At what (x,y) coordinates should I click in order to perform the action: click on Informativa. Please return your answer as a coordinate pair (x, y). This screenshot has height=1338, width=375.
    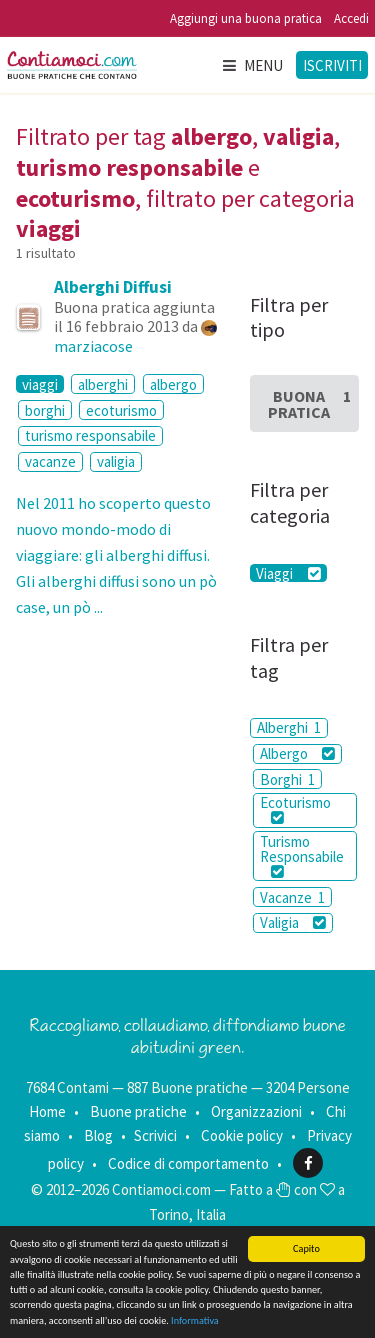
    Looking at the image, I should click on (195, 1321).